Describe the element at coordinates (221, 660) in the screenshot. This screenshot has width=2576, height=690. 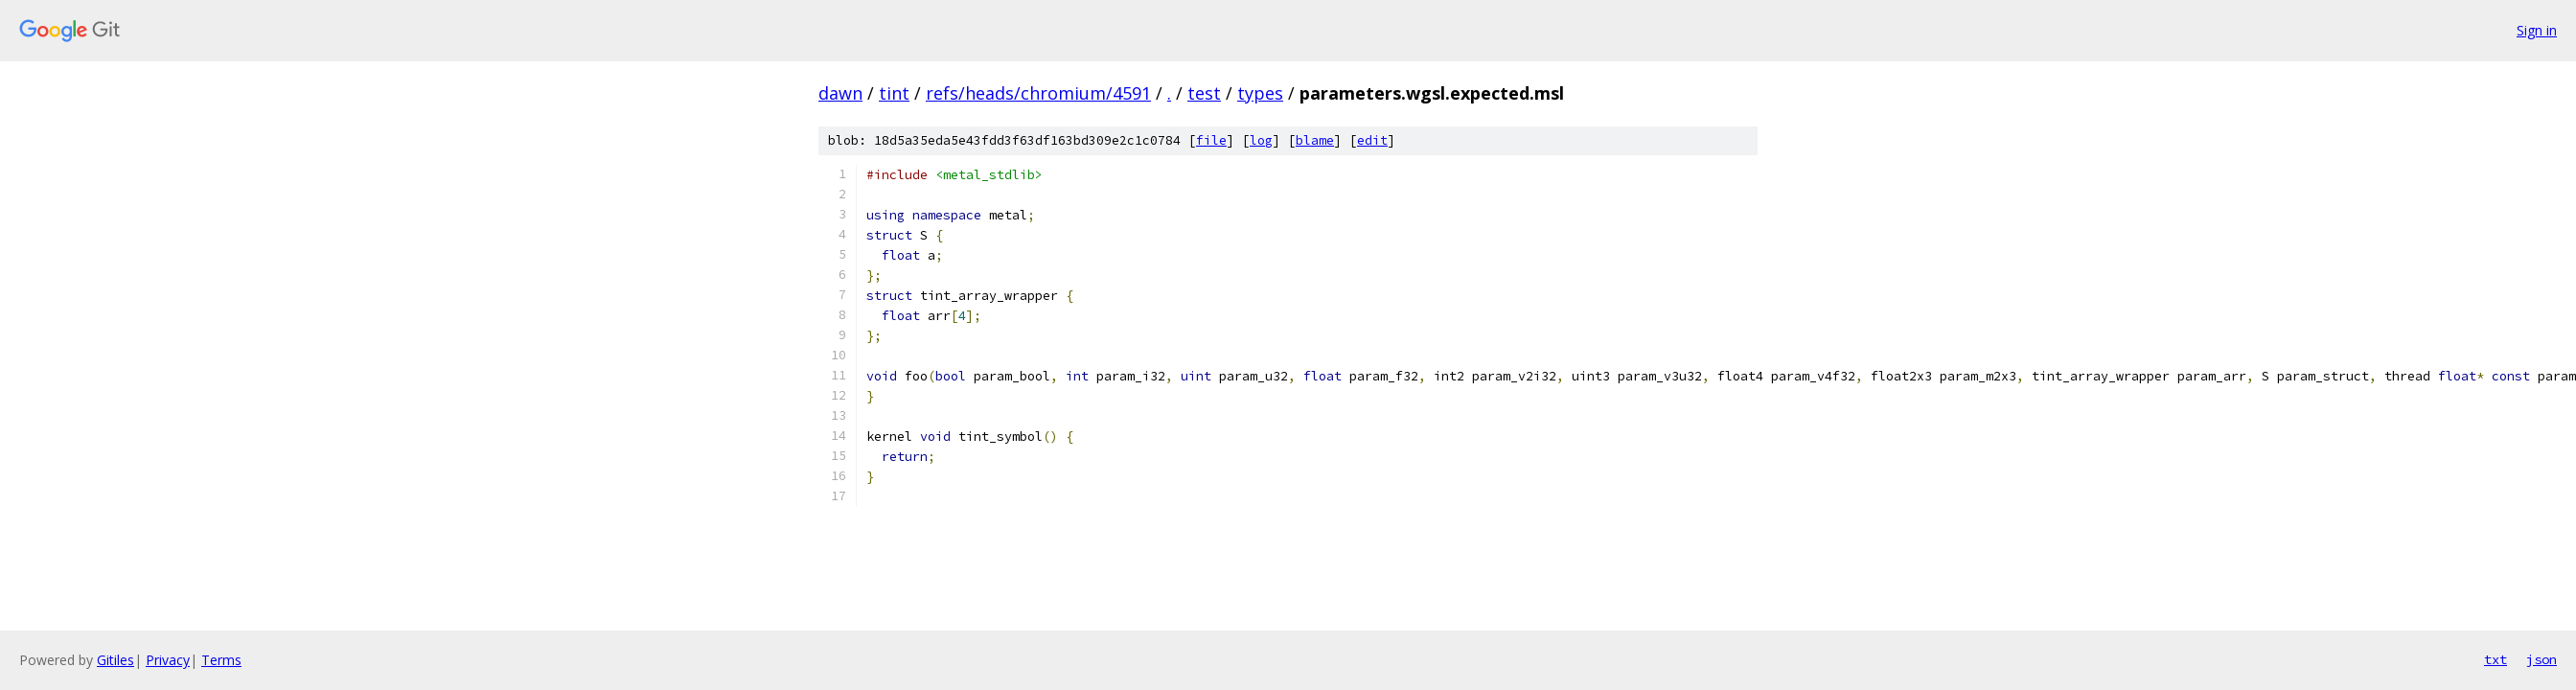
I see `Terms` at that location.